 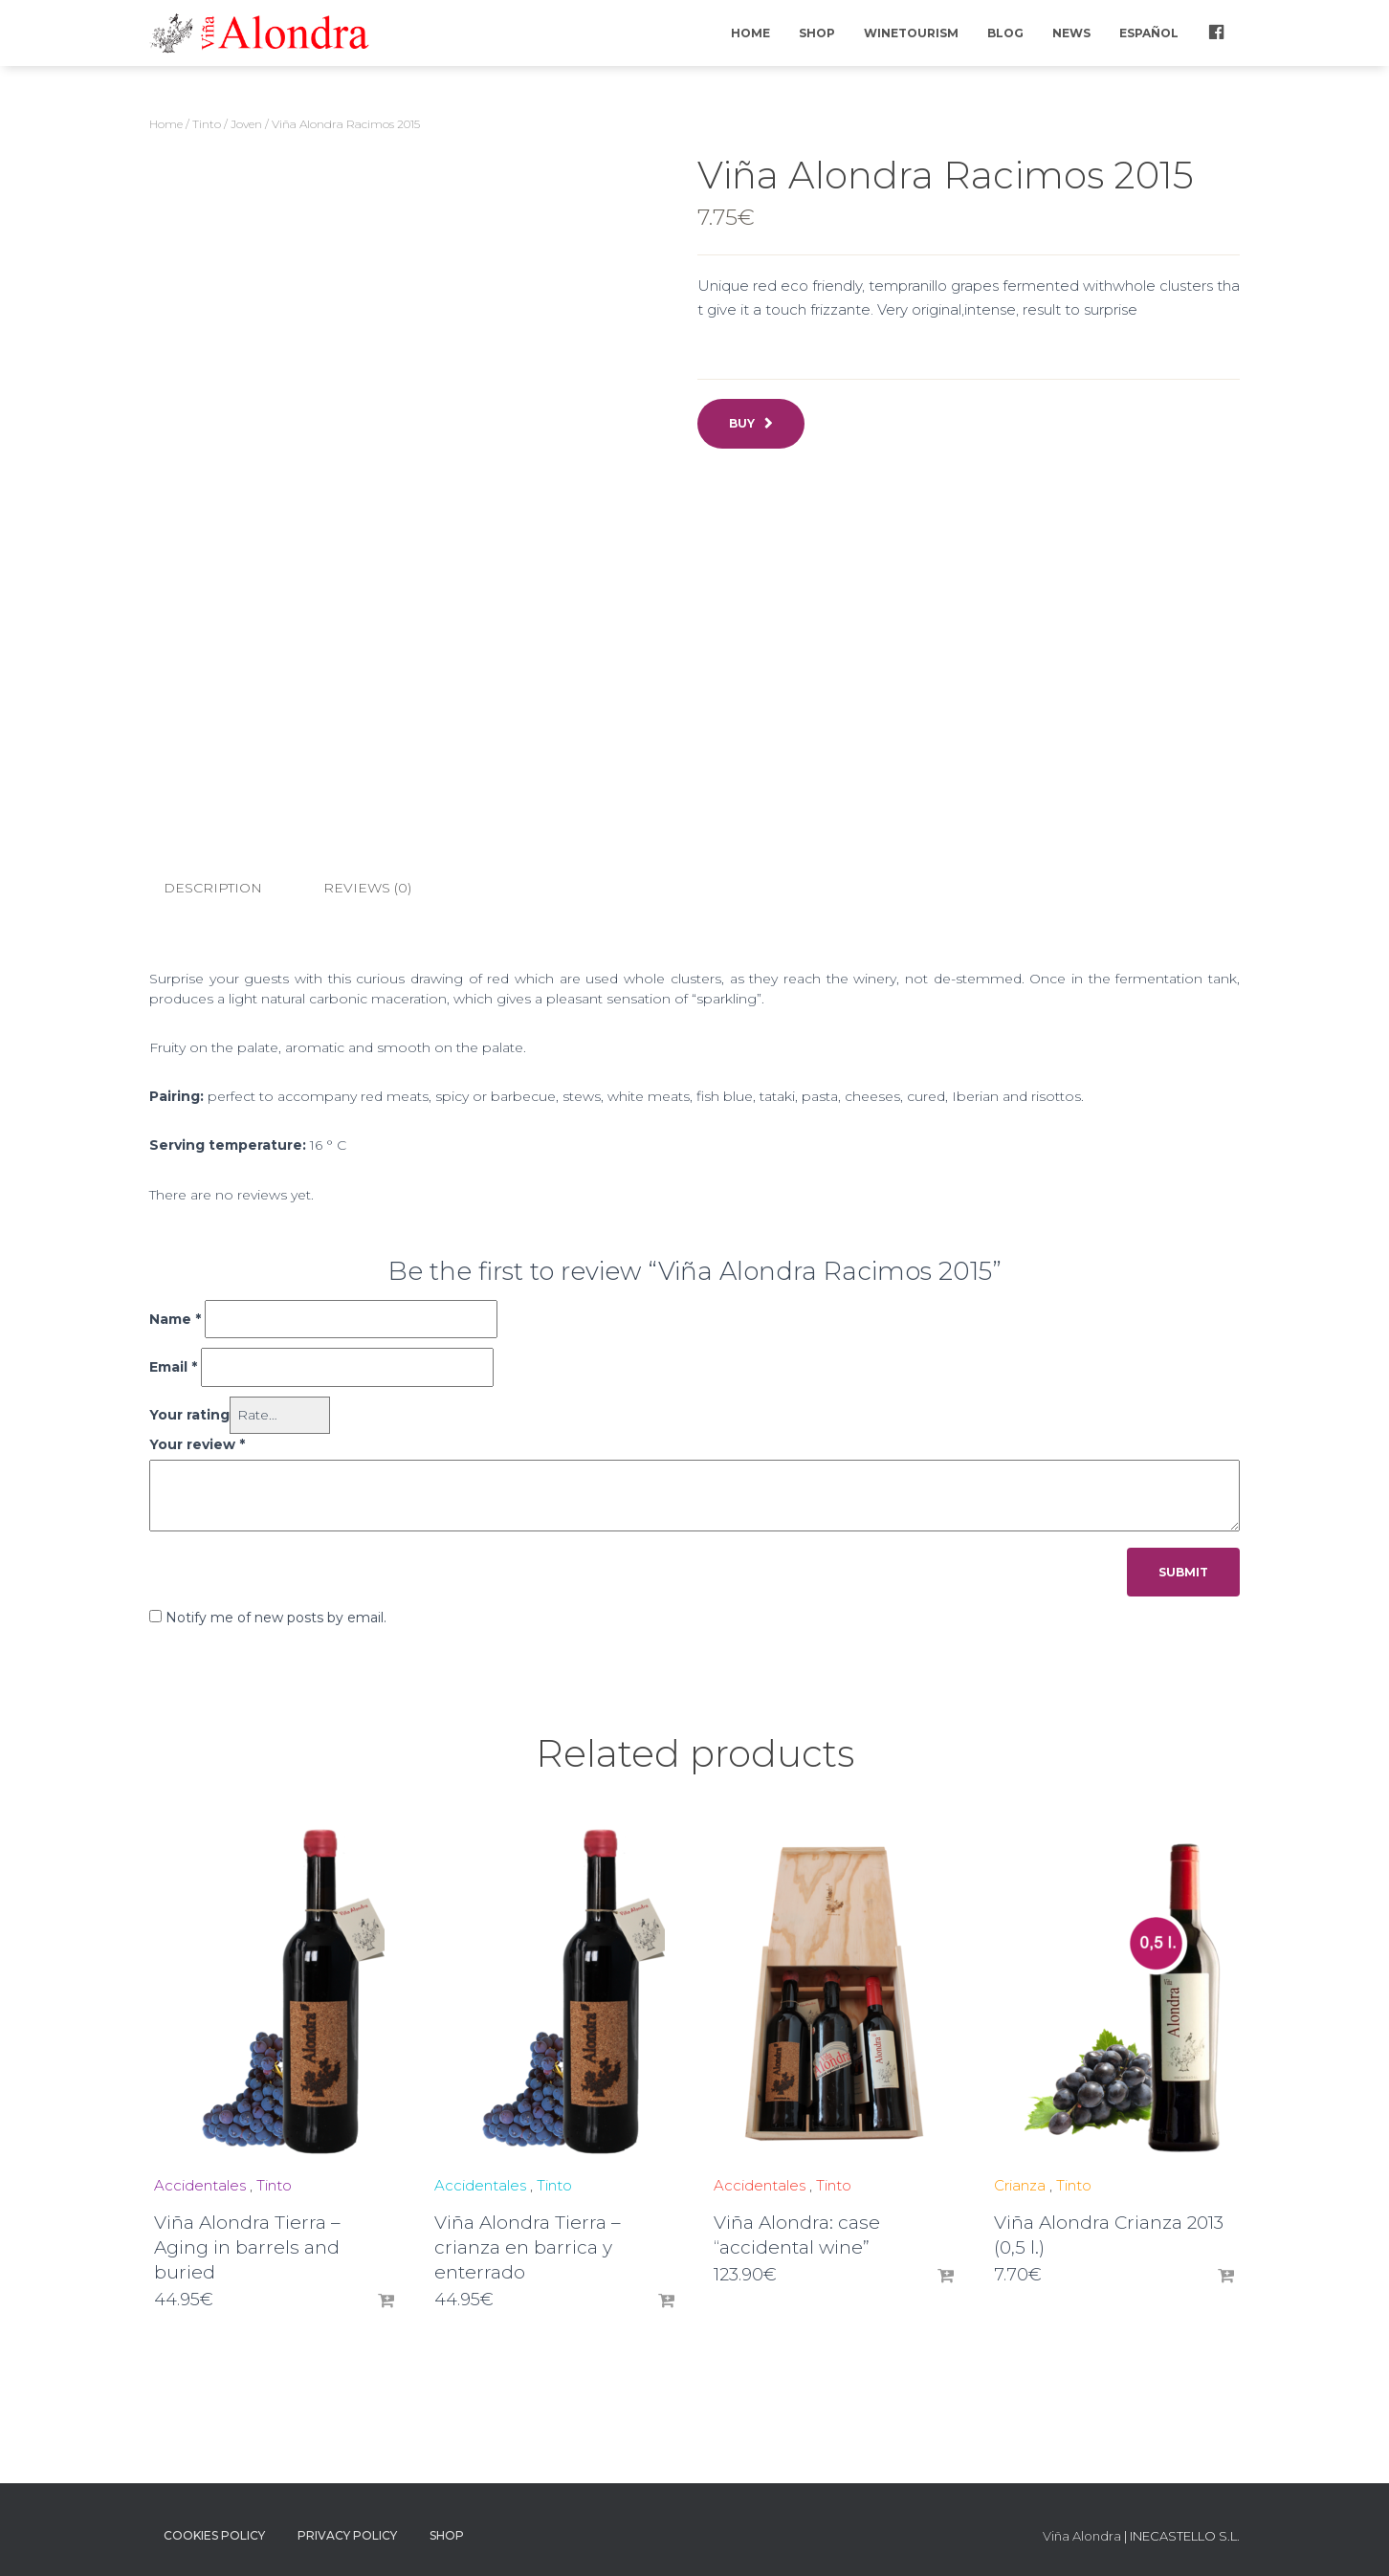 I want to click on Viña Alondra Tierra – crianza en barrica y enterrado, so click(x=527, y=2247).